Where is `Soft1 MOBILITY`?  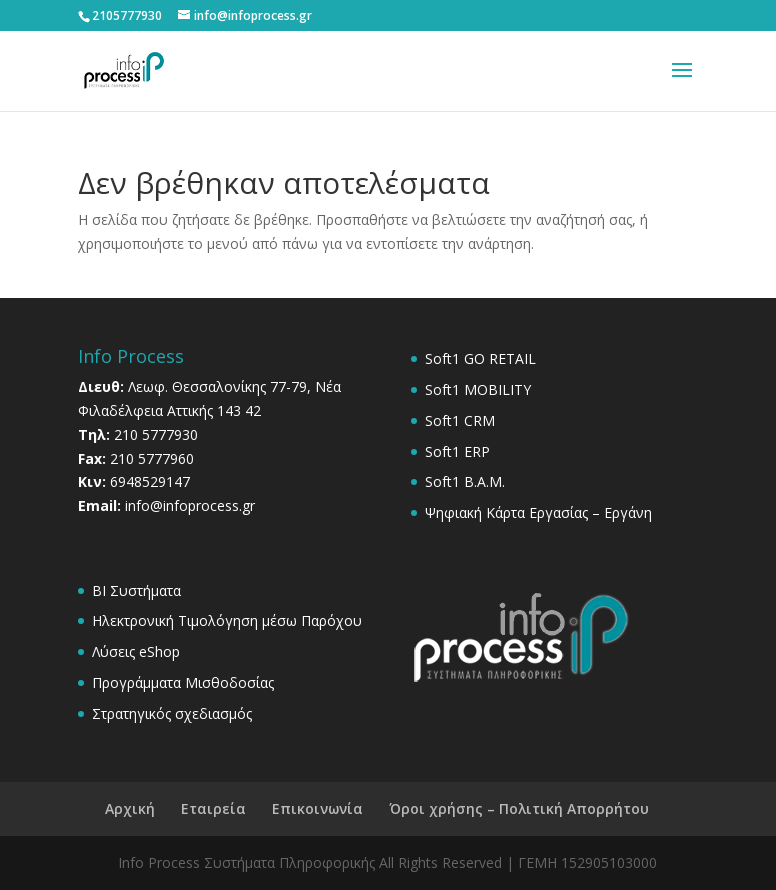 Soft1 MOBILITY is located at coordinates (478, 389).